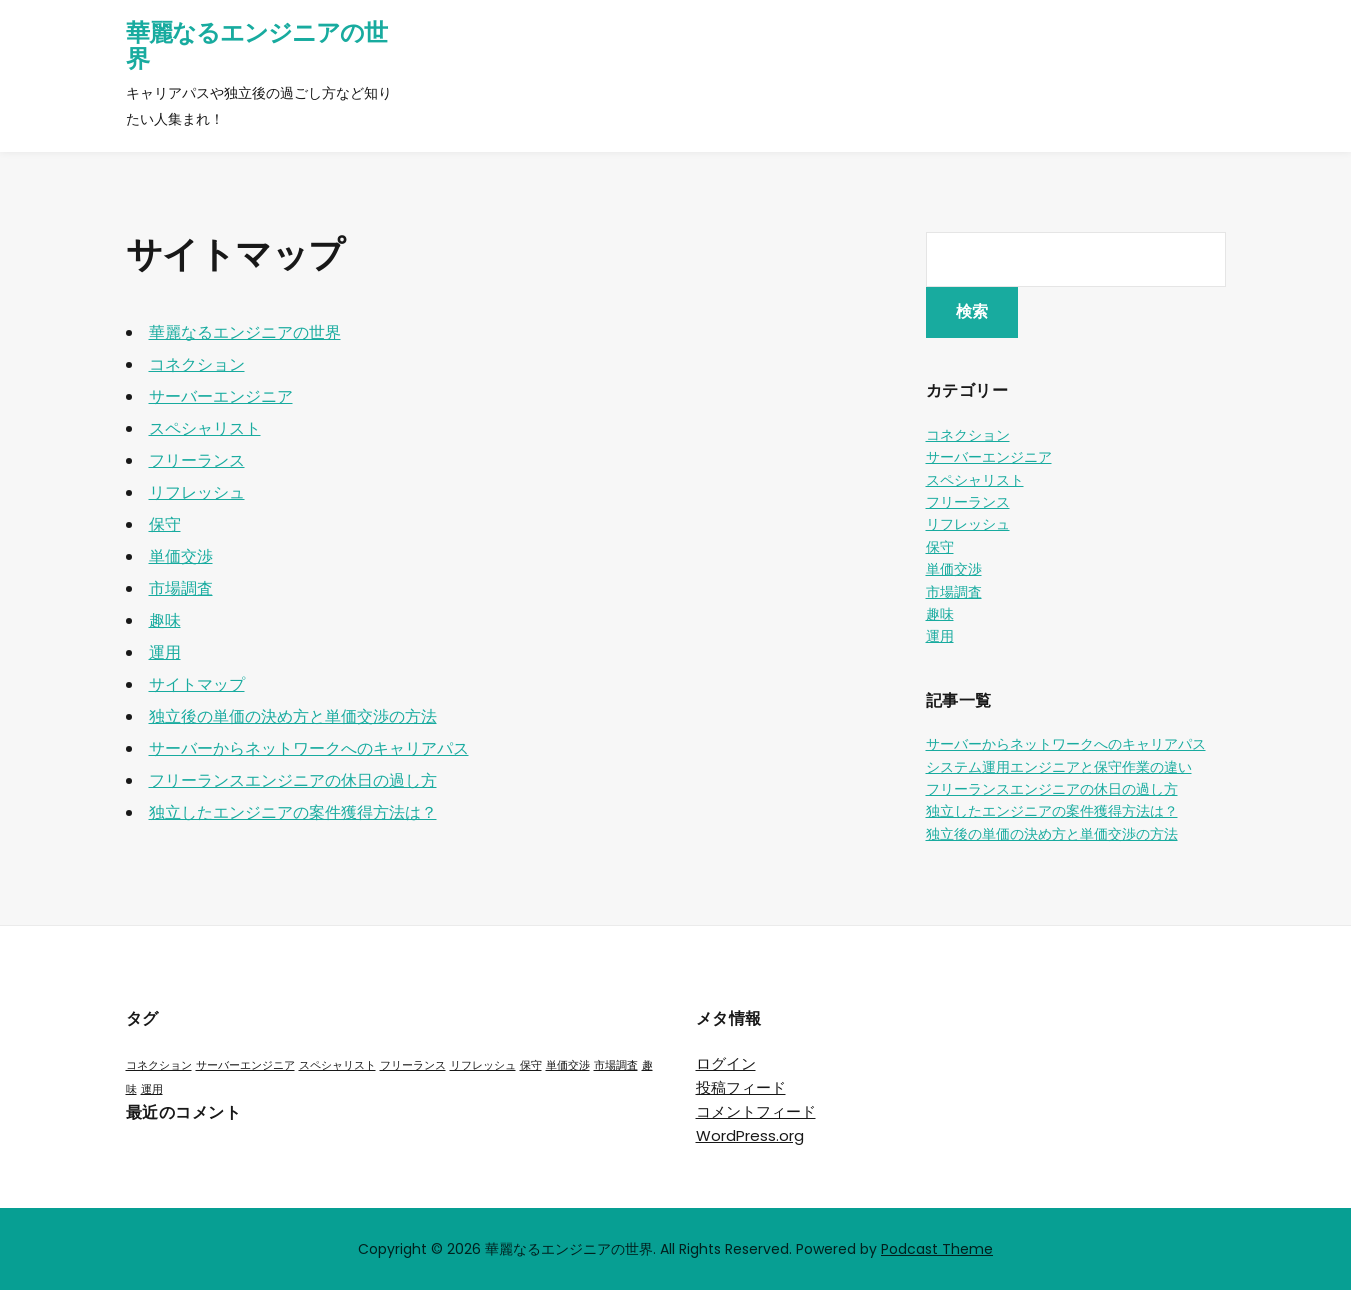 This screenshot has width=1351, height=1290. What do you see at coordinates (726, 1063) in the screenshot?
I see `ログイン` at bounding box center [726, 1063].